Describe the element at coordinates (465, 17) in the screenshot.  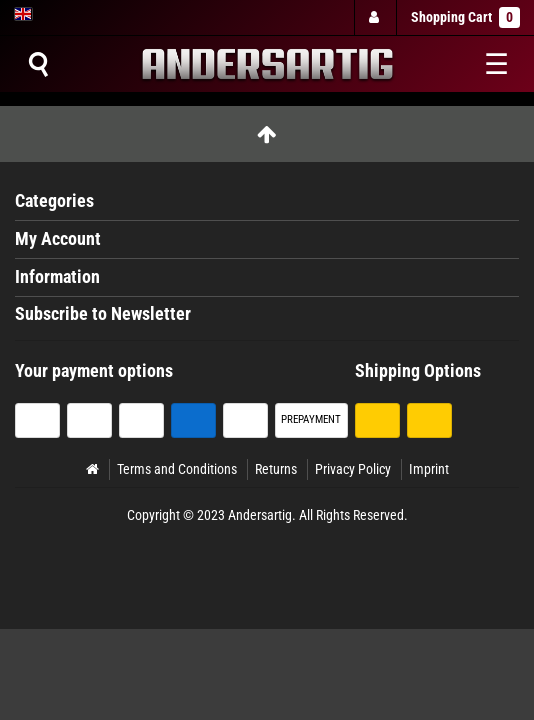
I see `Shopping Cart` at that location.